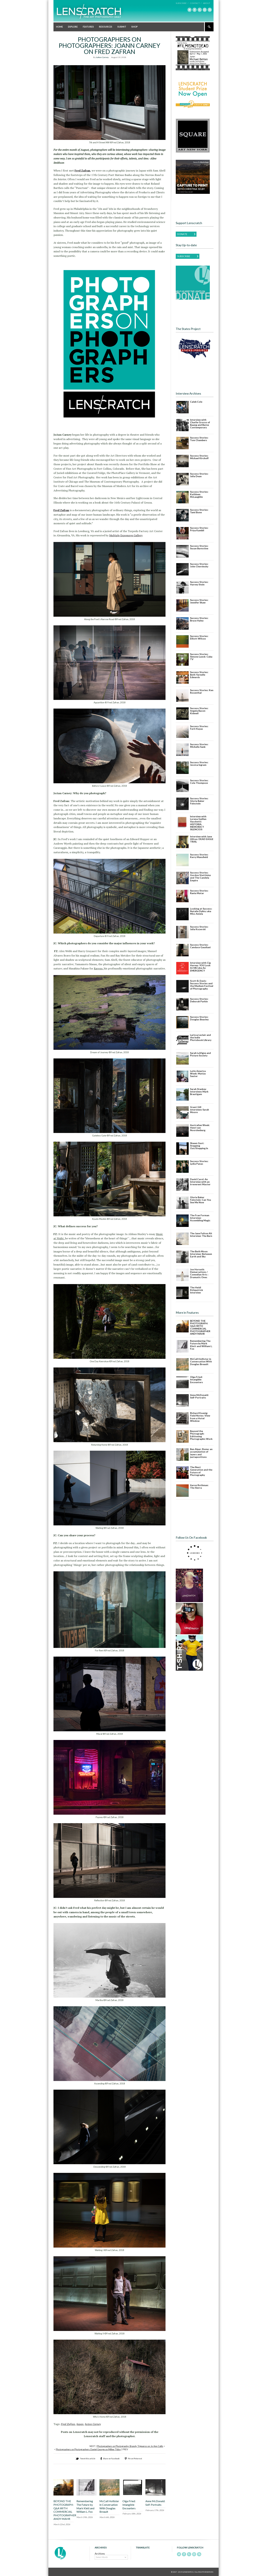  Describe the element at coordinates (200, 423) in the screenshot. I see `Interview with Charlie Grosso of Baang and Burne Contemporary` at that location.